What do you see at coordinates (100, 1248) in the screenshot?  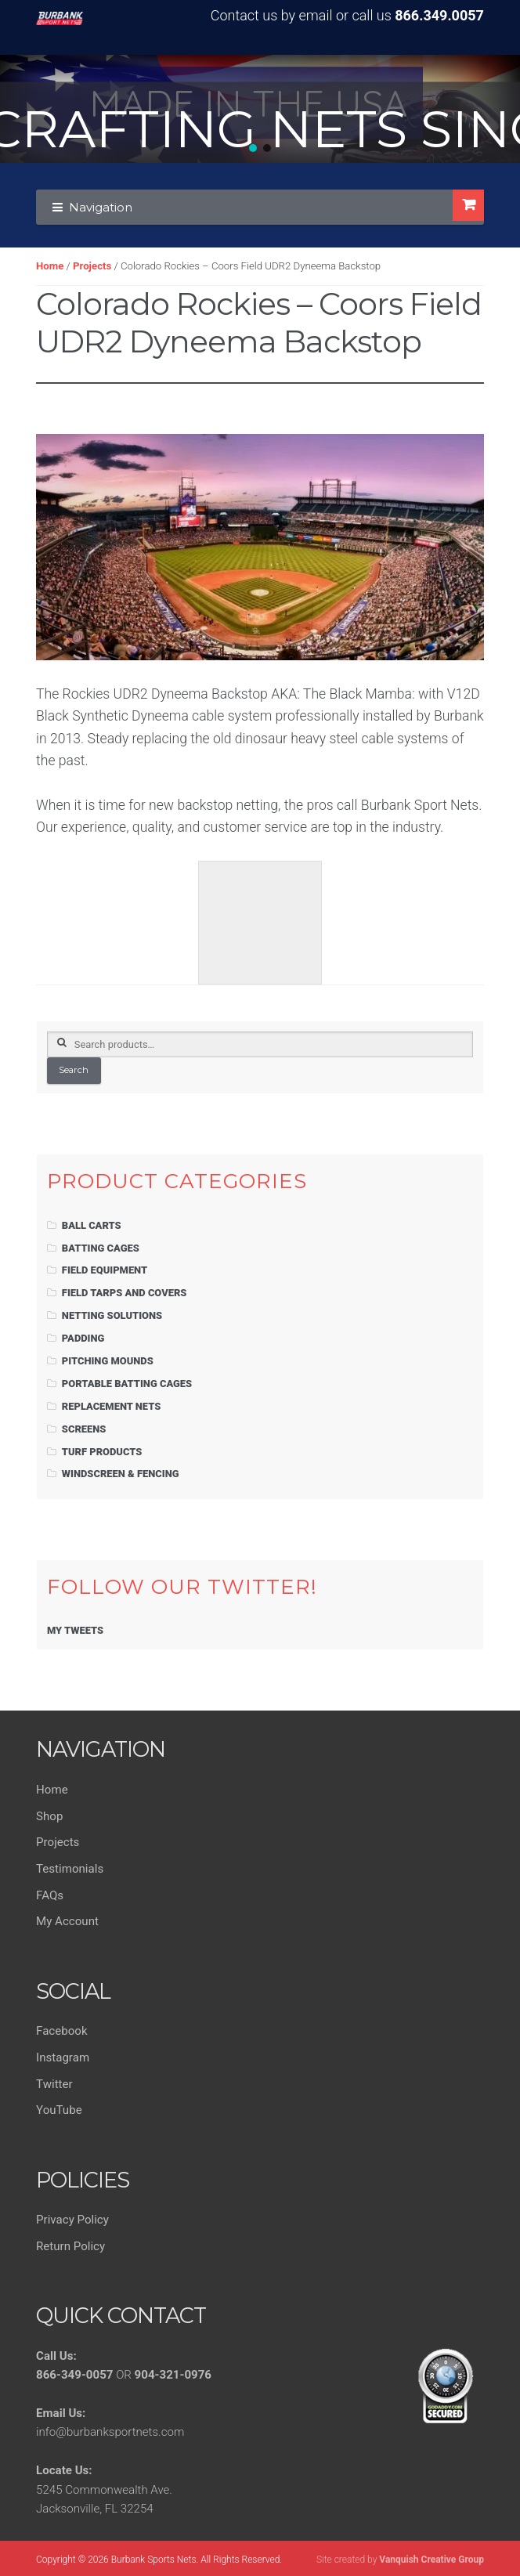 I see `Batting Cages` at bounding box center [100, 1248].